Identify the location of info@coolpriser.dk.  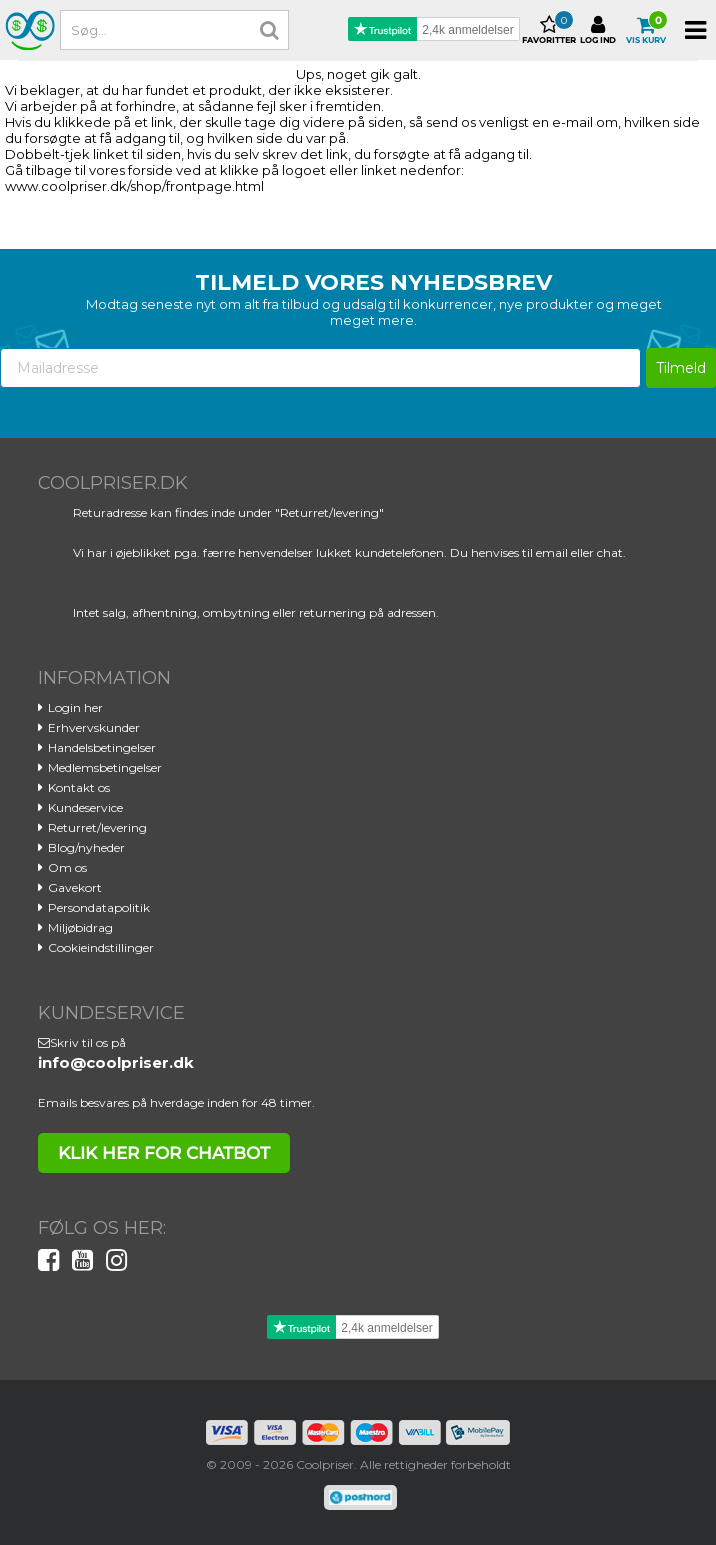
(116, 1062).